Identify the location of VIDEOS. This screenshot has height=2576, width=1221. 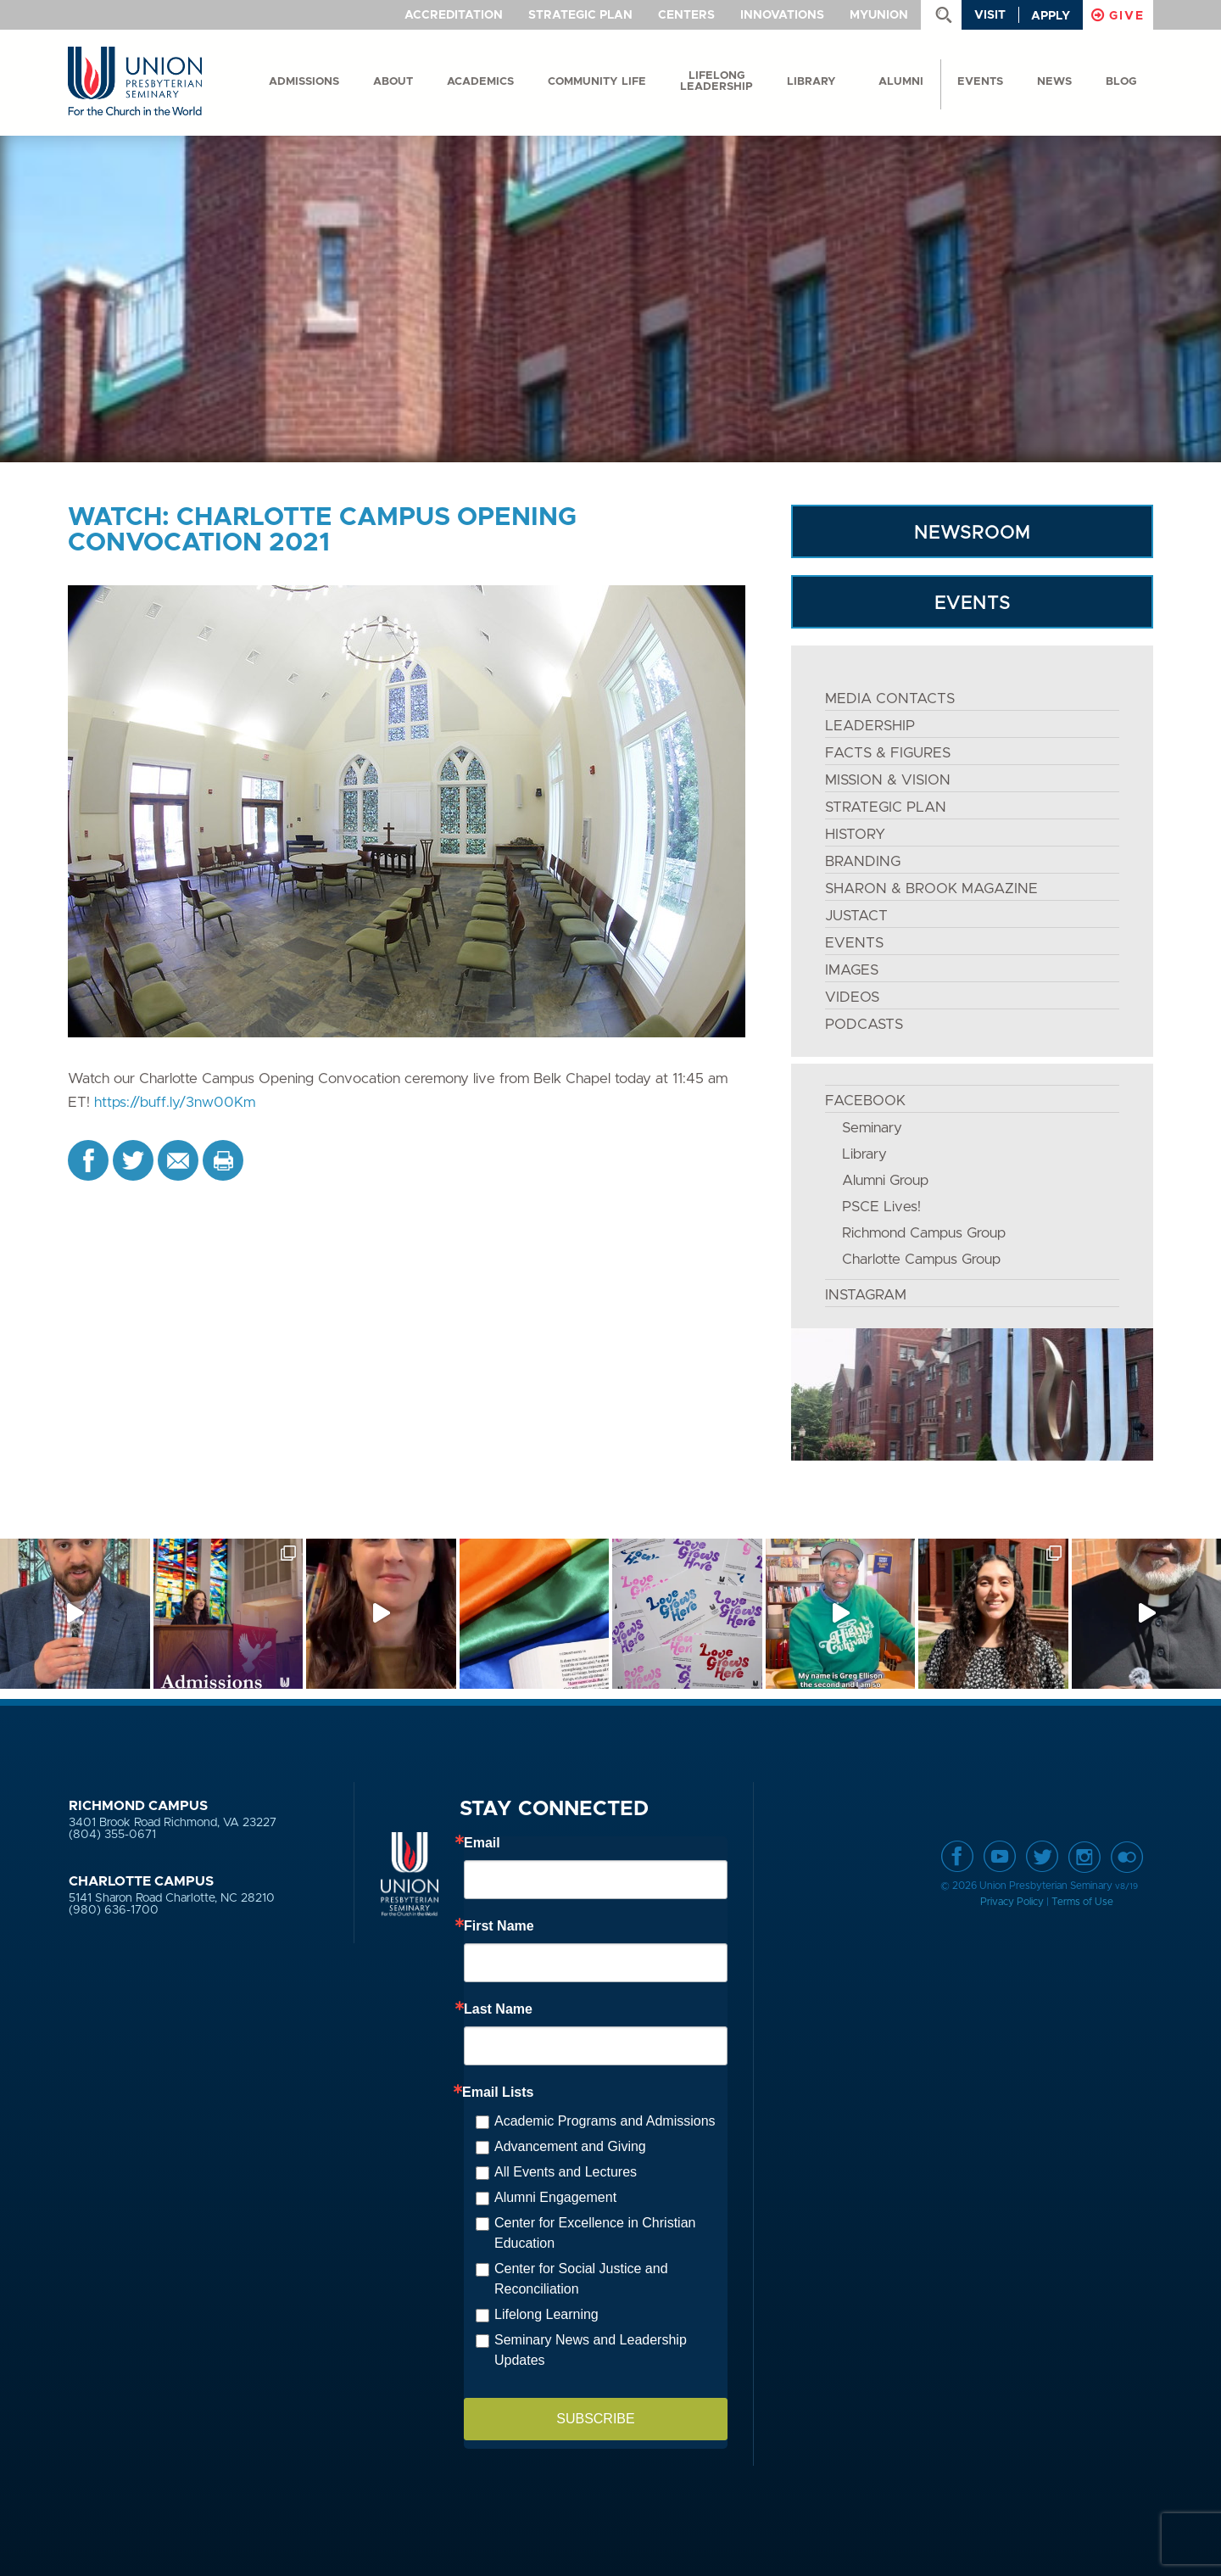
(852, 997).